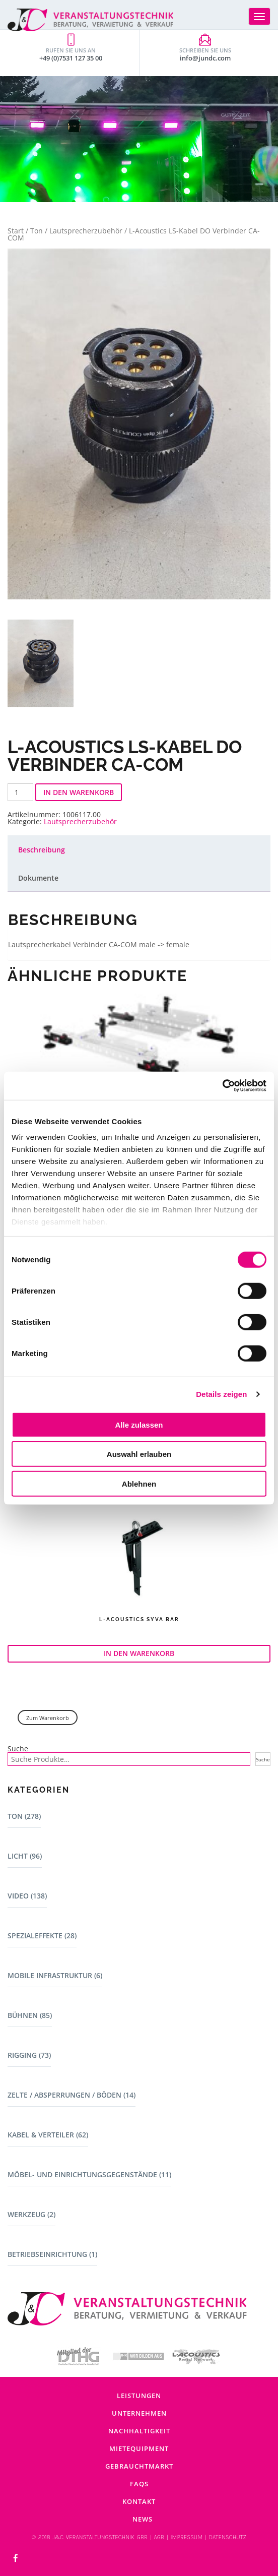 The height and width of the screenshot is (2576, 278). Describe the element at coordinates (227, 2537) in the screenshot. I see `DATENSCHUTZ` at that location.